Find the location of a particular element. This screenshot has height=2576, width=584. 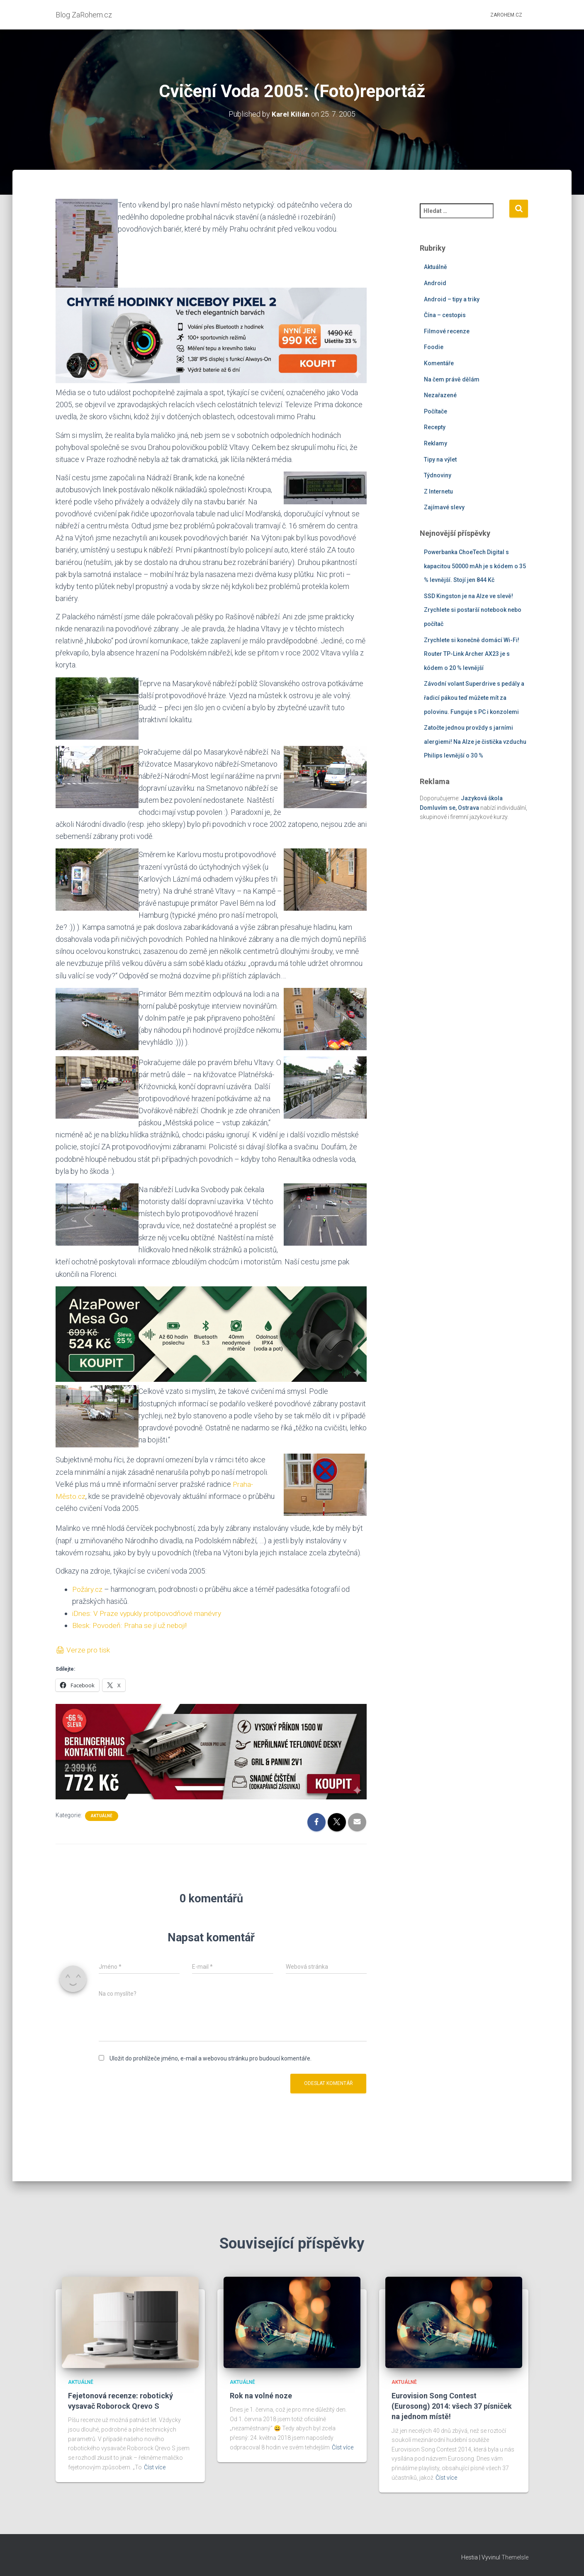

Čína – cestopis is located at coordinates (445, 315).